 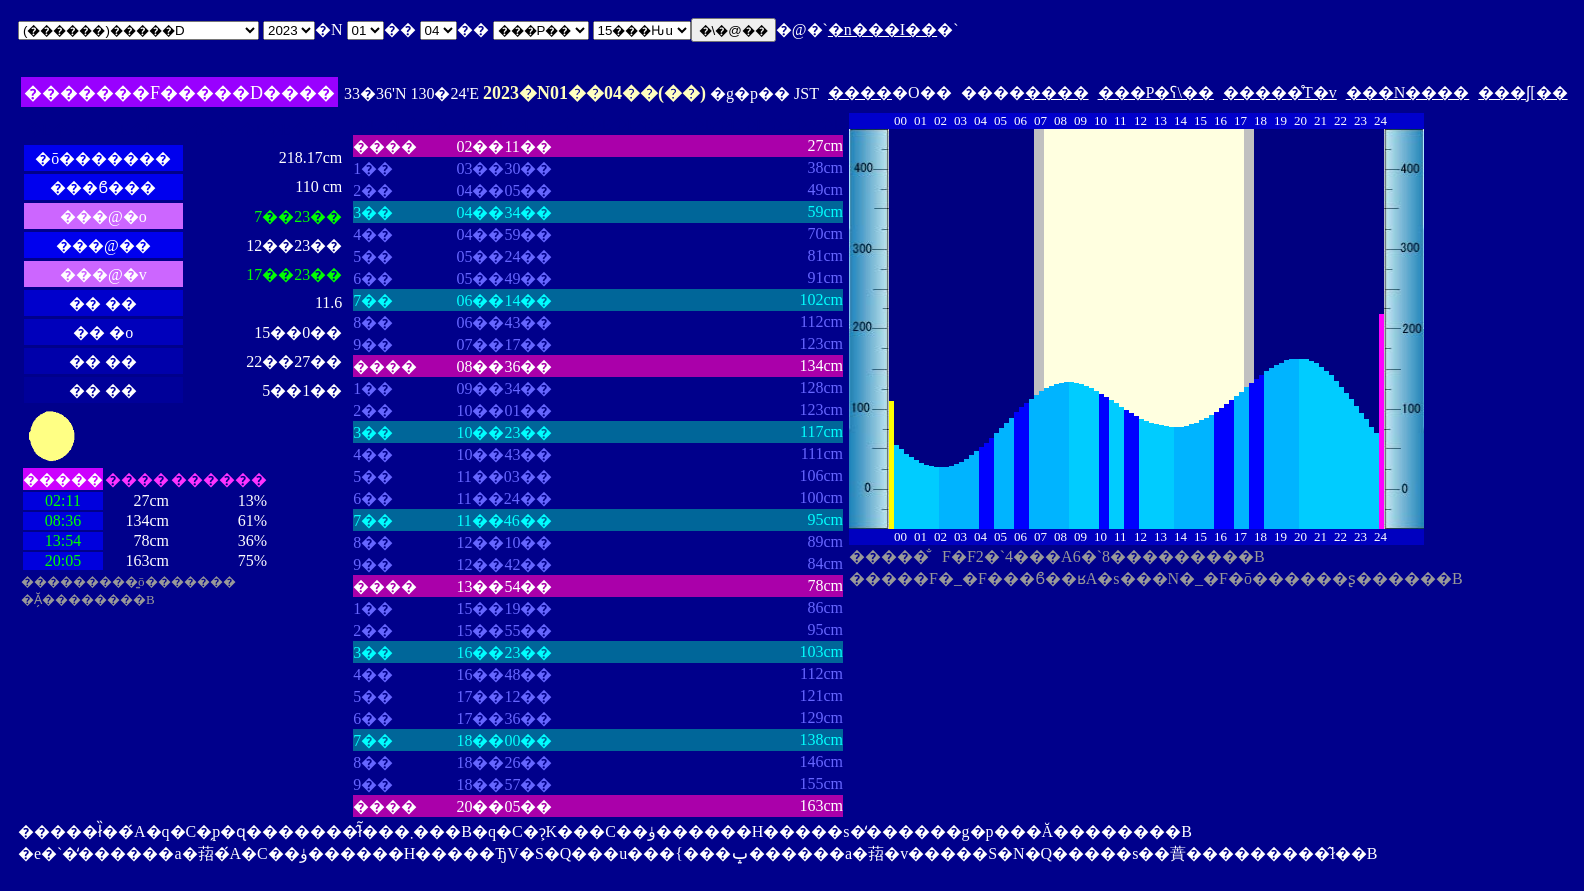 I want to click on ���P�ʕ\��, so click(x=1156, y=92).